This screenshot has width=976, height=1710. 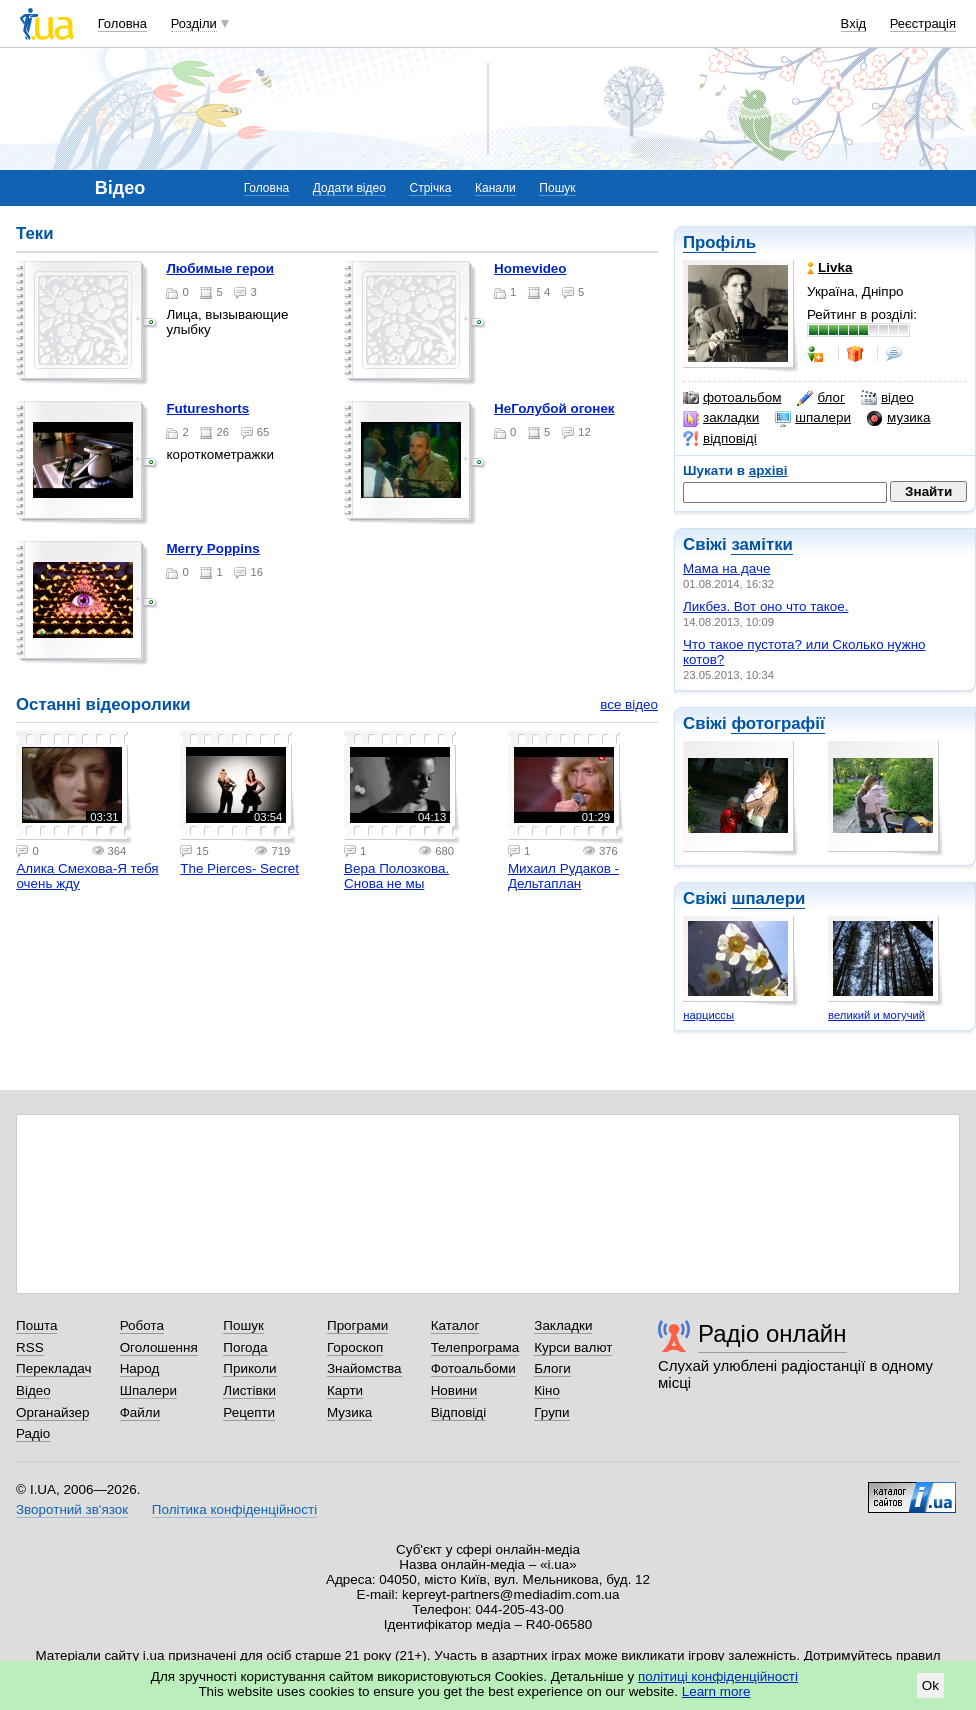 What do you see at coordinates (249, 1368) in the screenshot?
I see `Приколи` at bounding box center [249, 1368].